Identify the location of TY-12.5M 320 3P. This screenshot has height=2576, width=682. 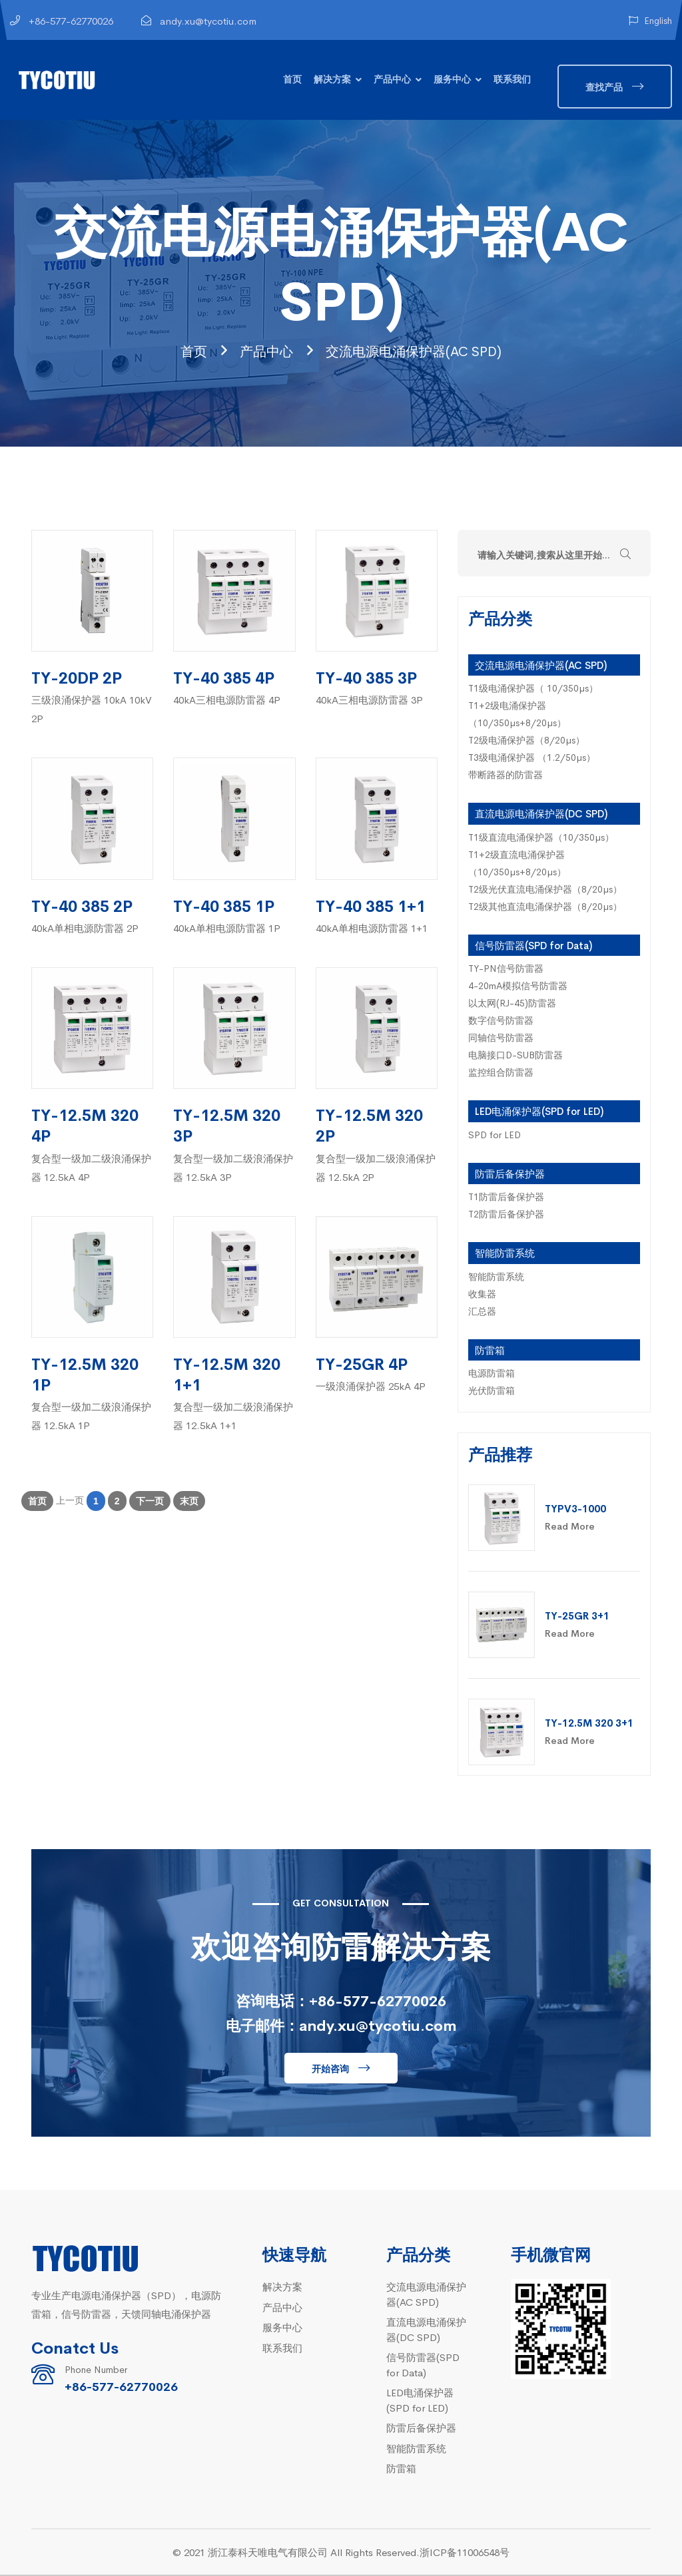
(226, 1126).